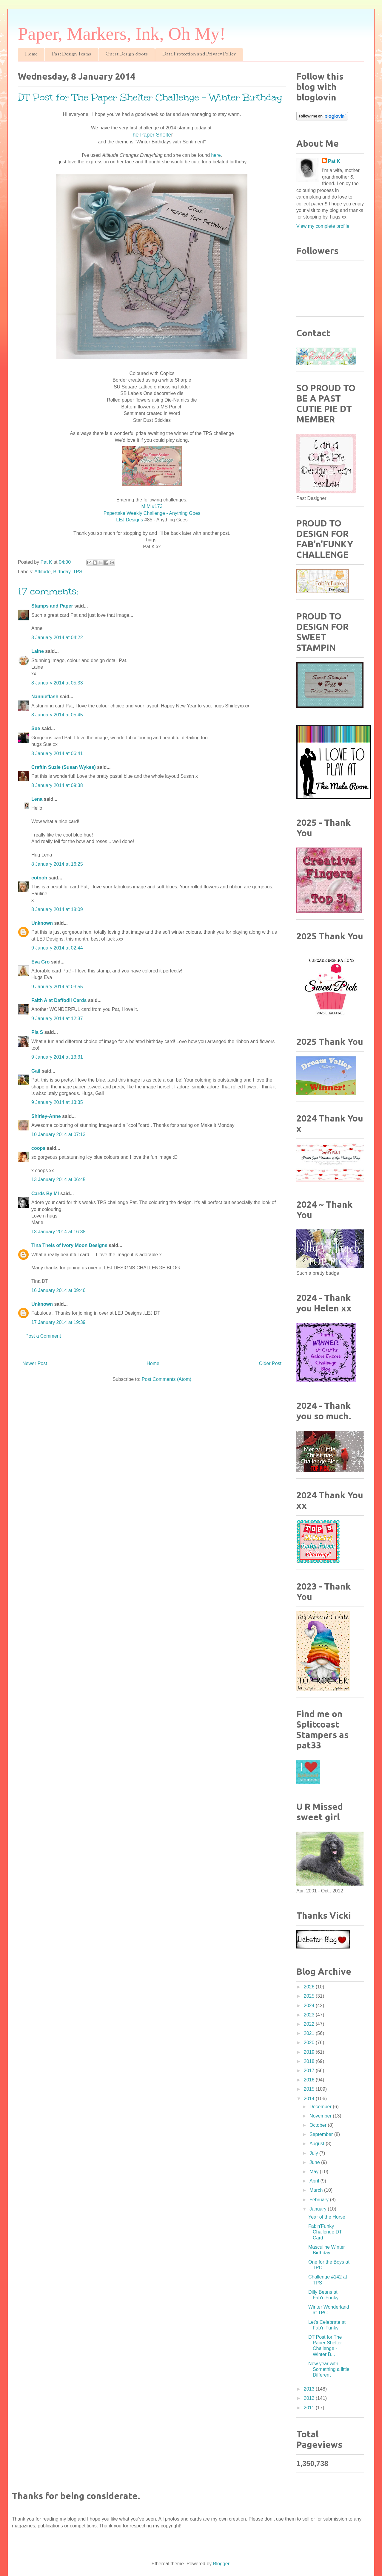 The image size is (382, 2576). Describe the element at coordinates (310, 2098) in the screenshot. I see `2014` at that location.